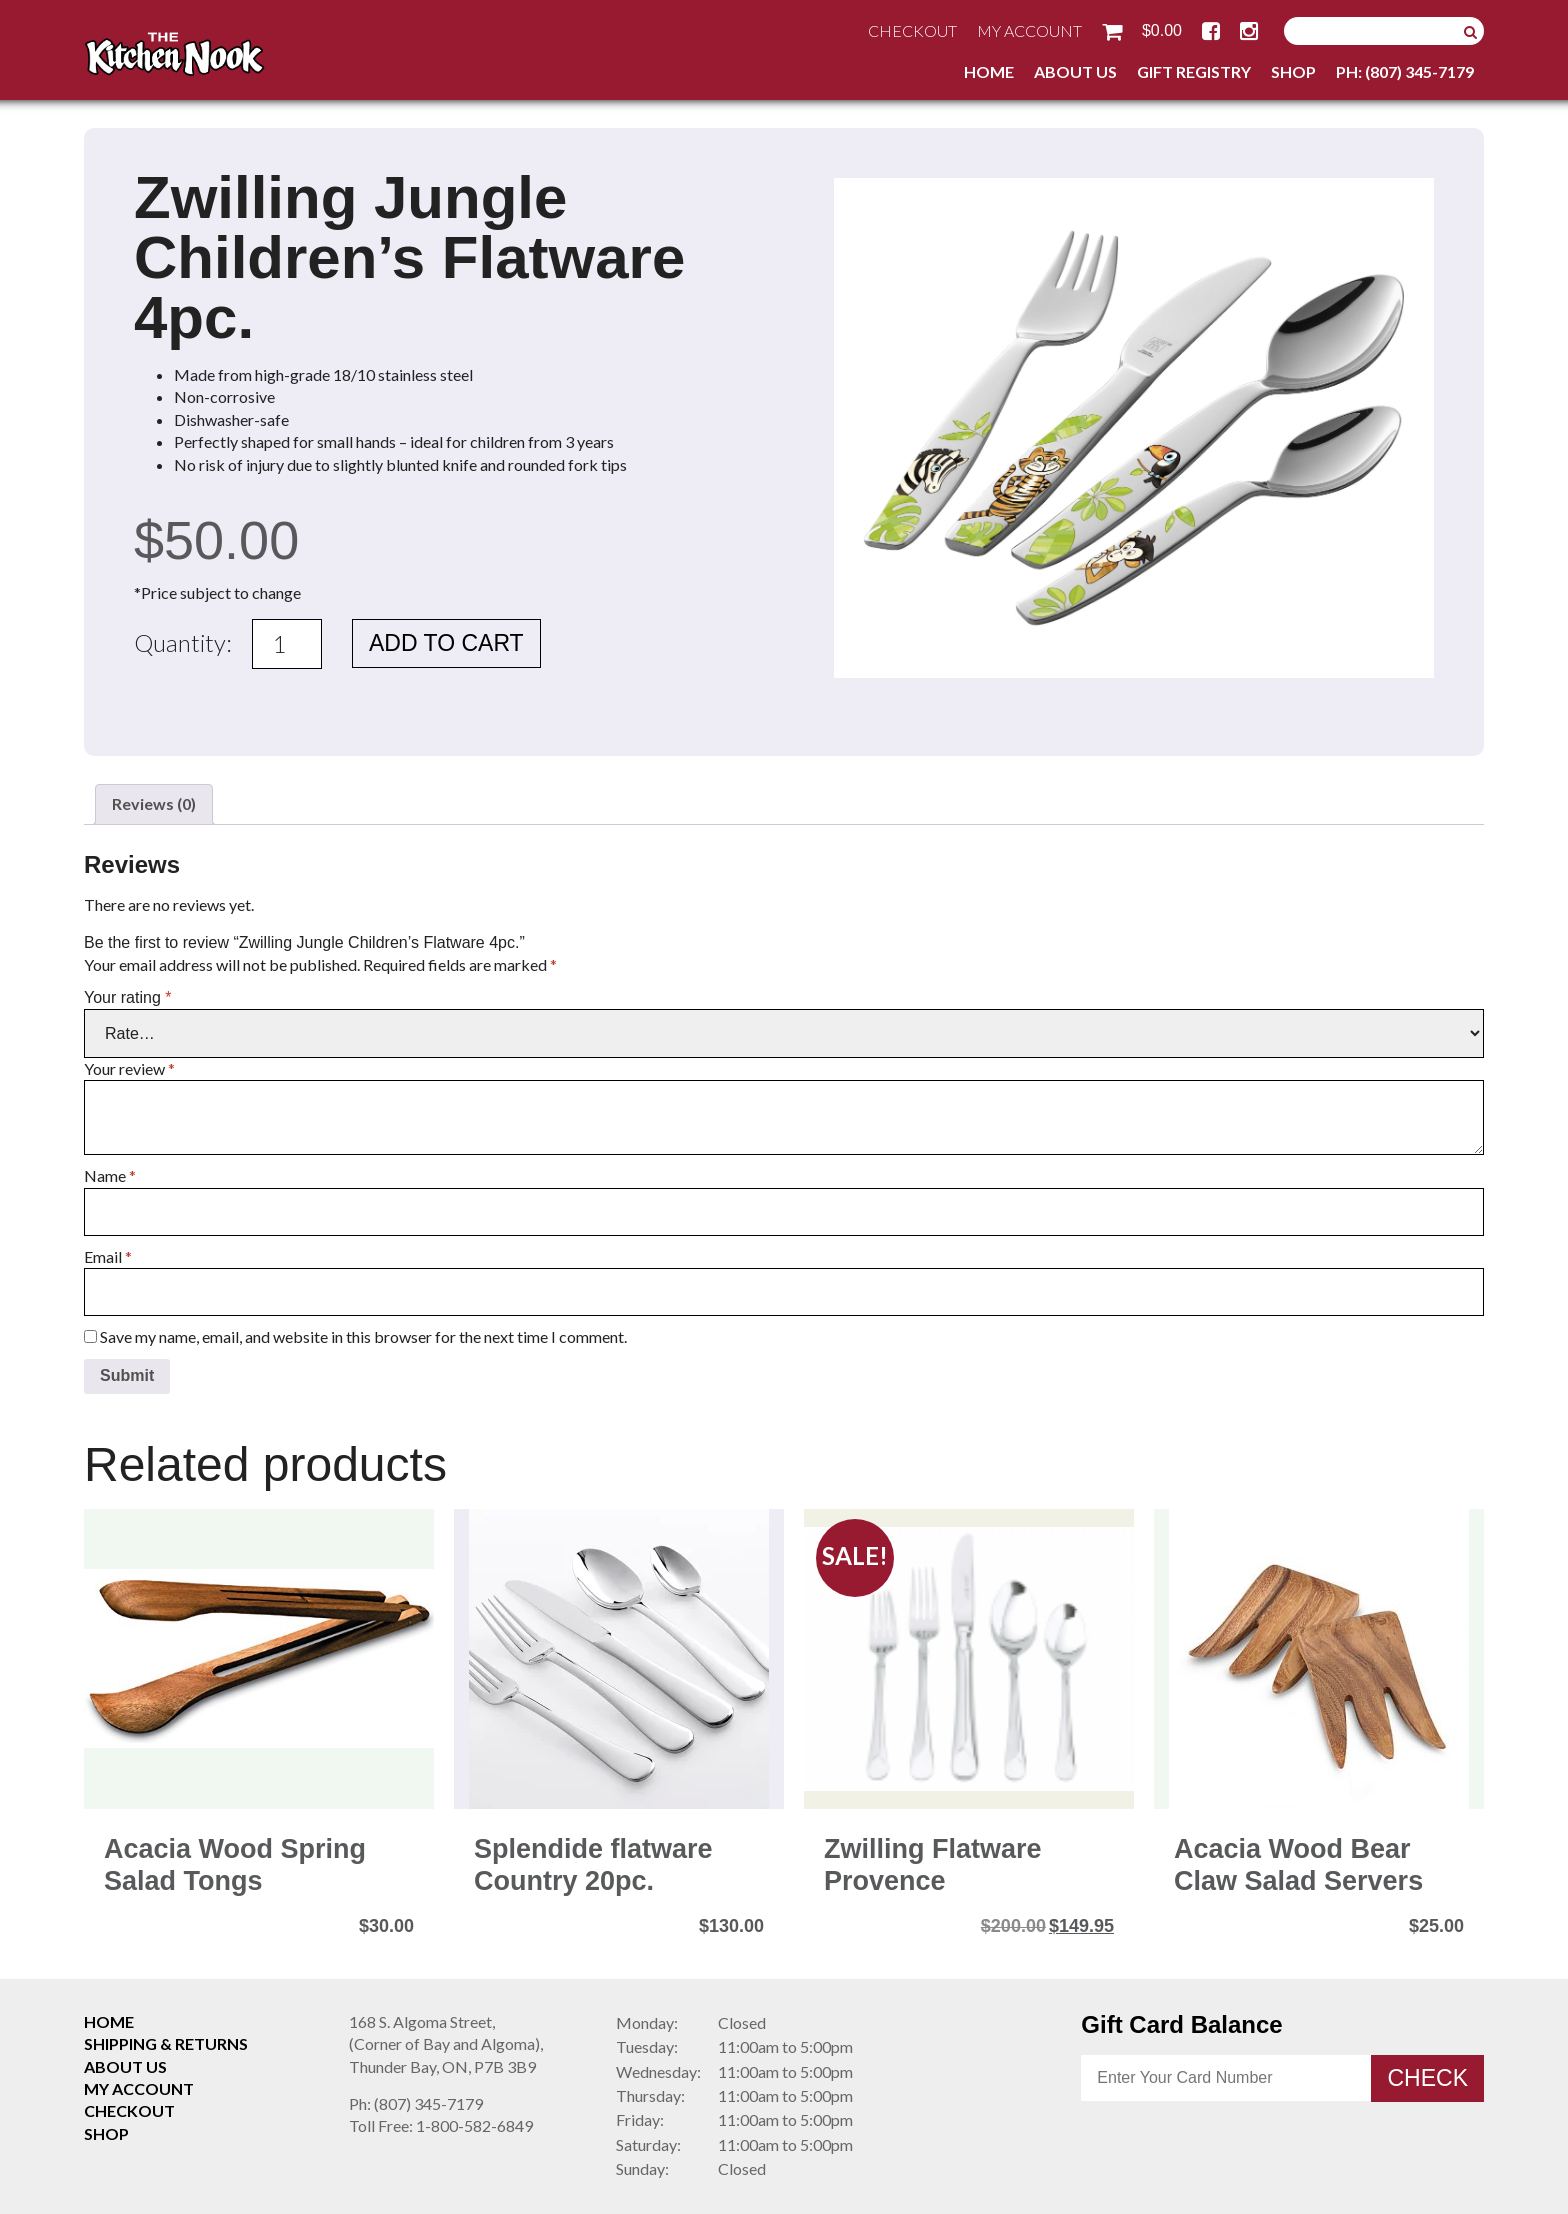 The image size is (1568, 2214). I want to click on Your review, so click(129, 1068).